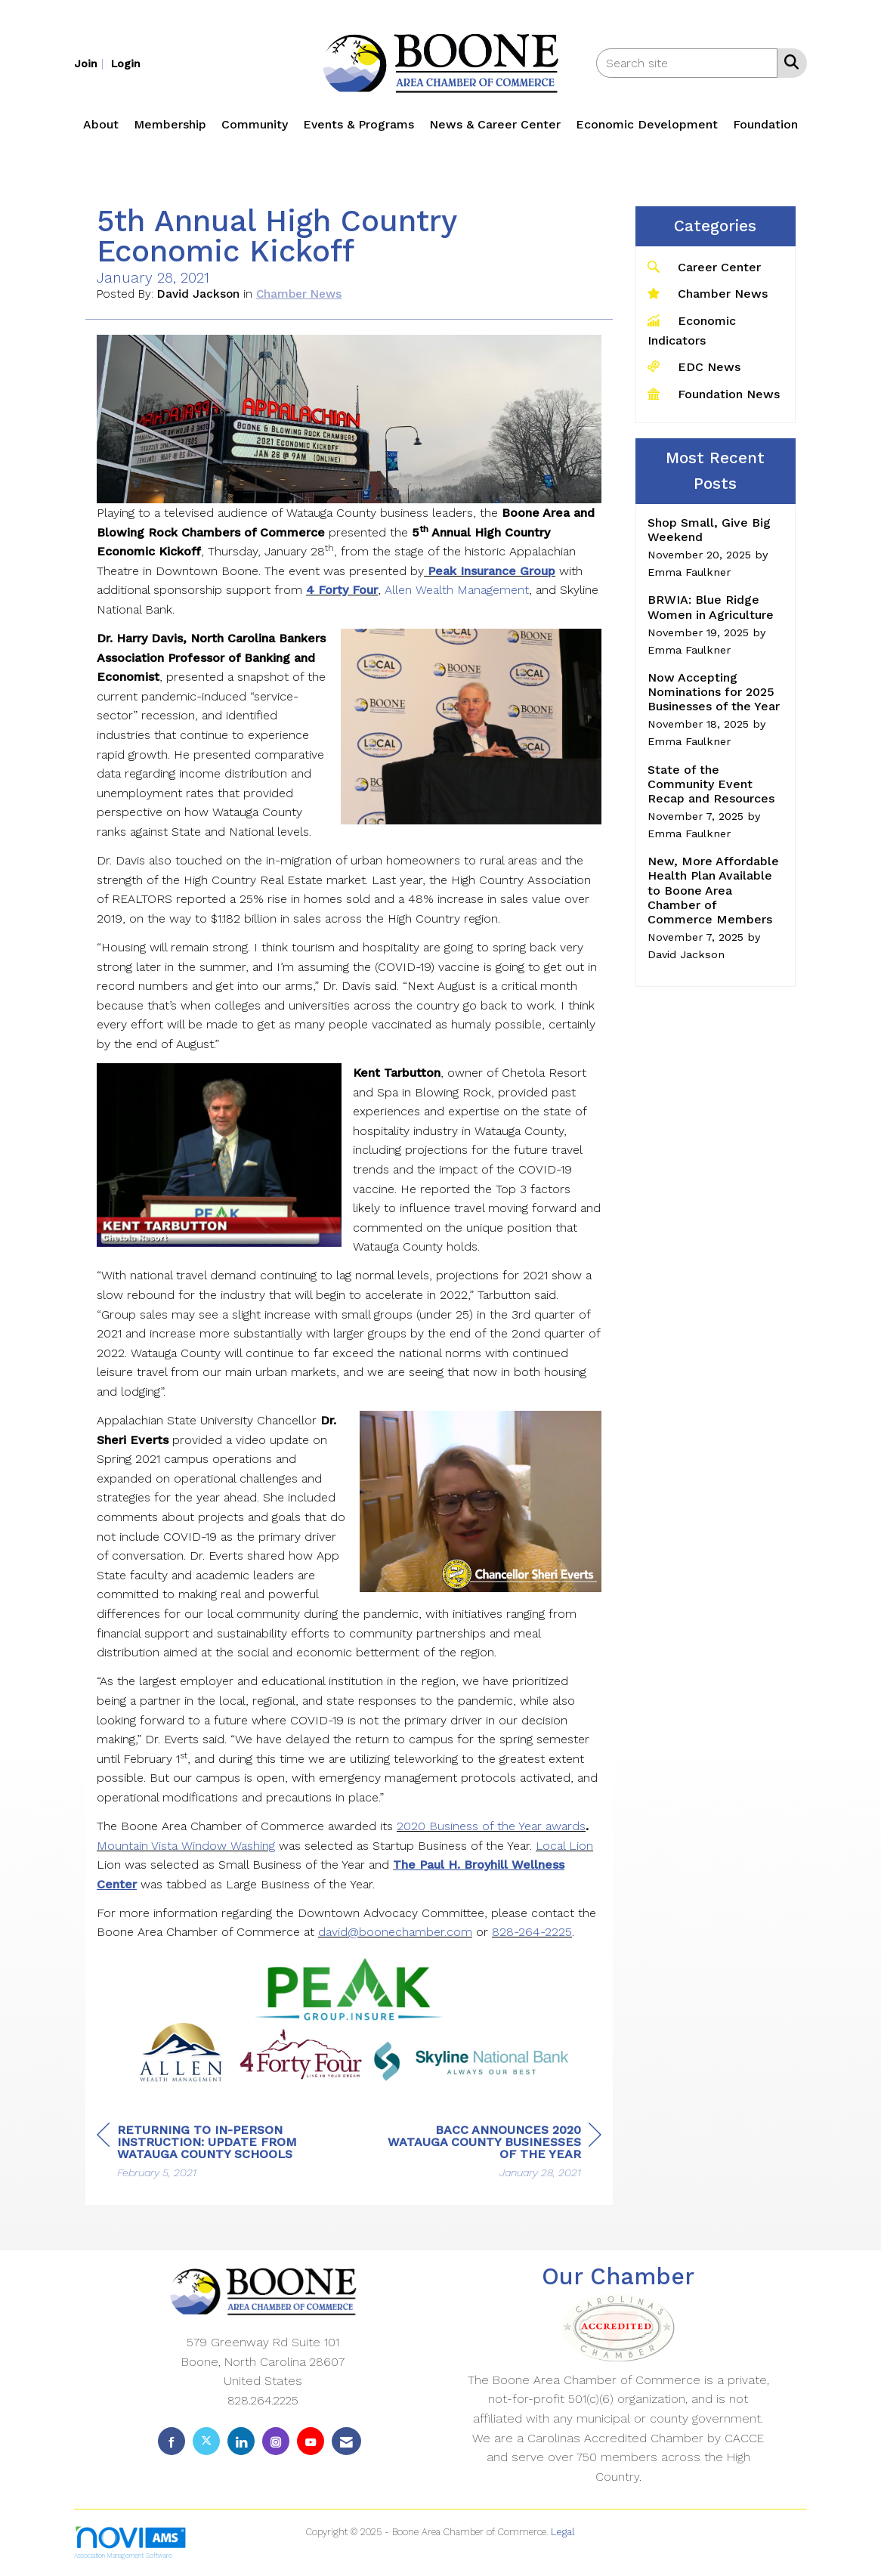 This screenshot has width=881, height=2576. What do you see at coordinates (704, 266) in the screenshot?
I see `Career Center [listitem]` at bounding box center [704, 266].